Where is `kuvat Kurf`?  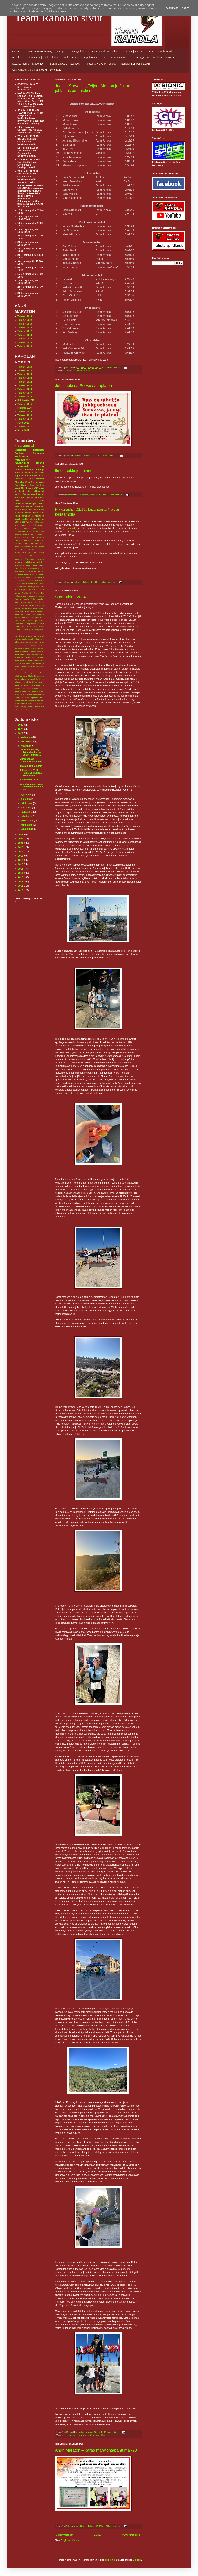
kuvat Kurf is located at coordinates (33, 605).